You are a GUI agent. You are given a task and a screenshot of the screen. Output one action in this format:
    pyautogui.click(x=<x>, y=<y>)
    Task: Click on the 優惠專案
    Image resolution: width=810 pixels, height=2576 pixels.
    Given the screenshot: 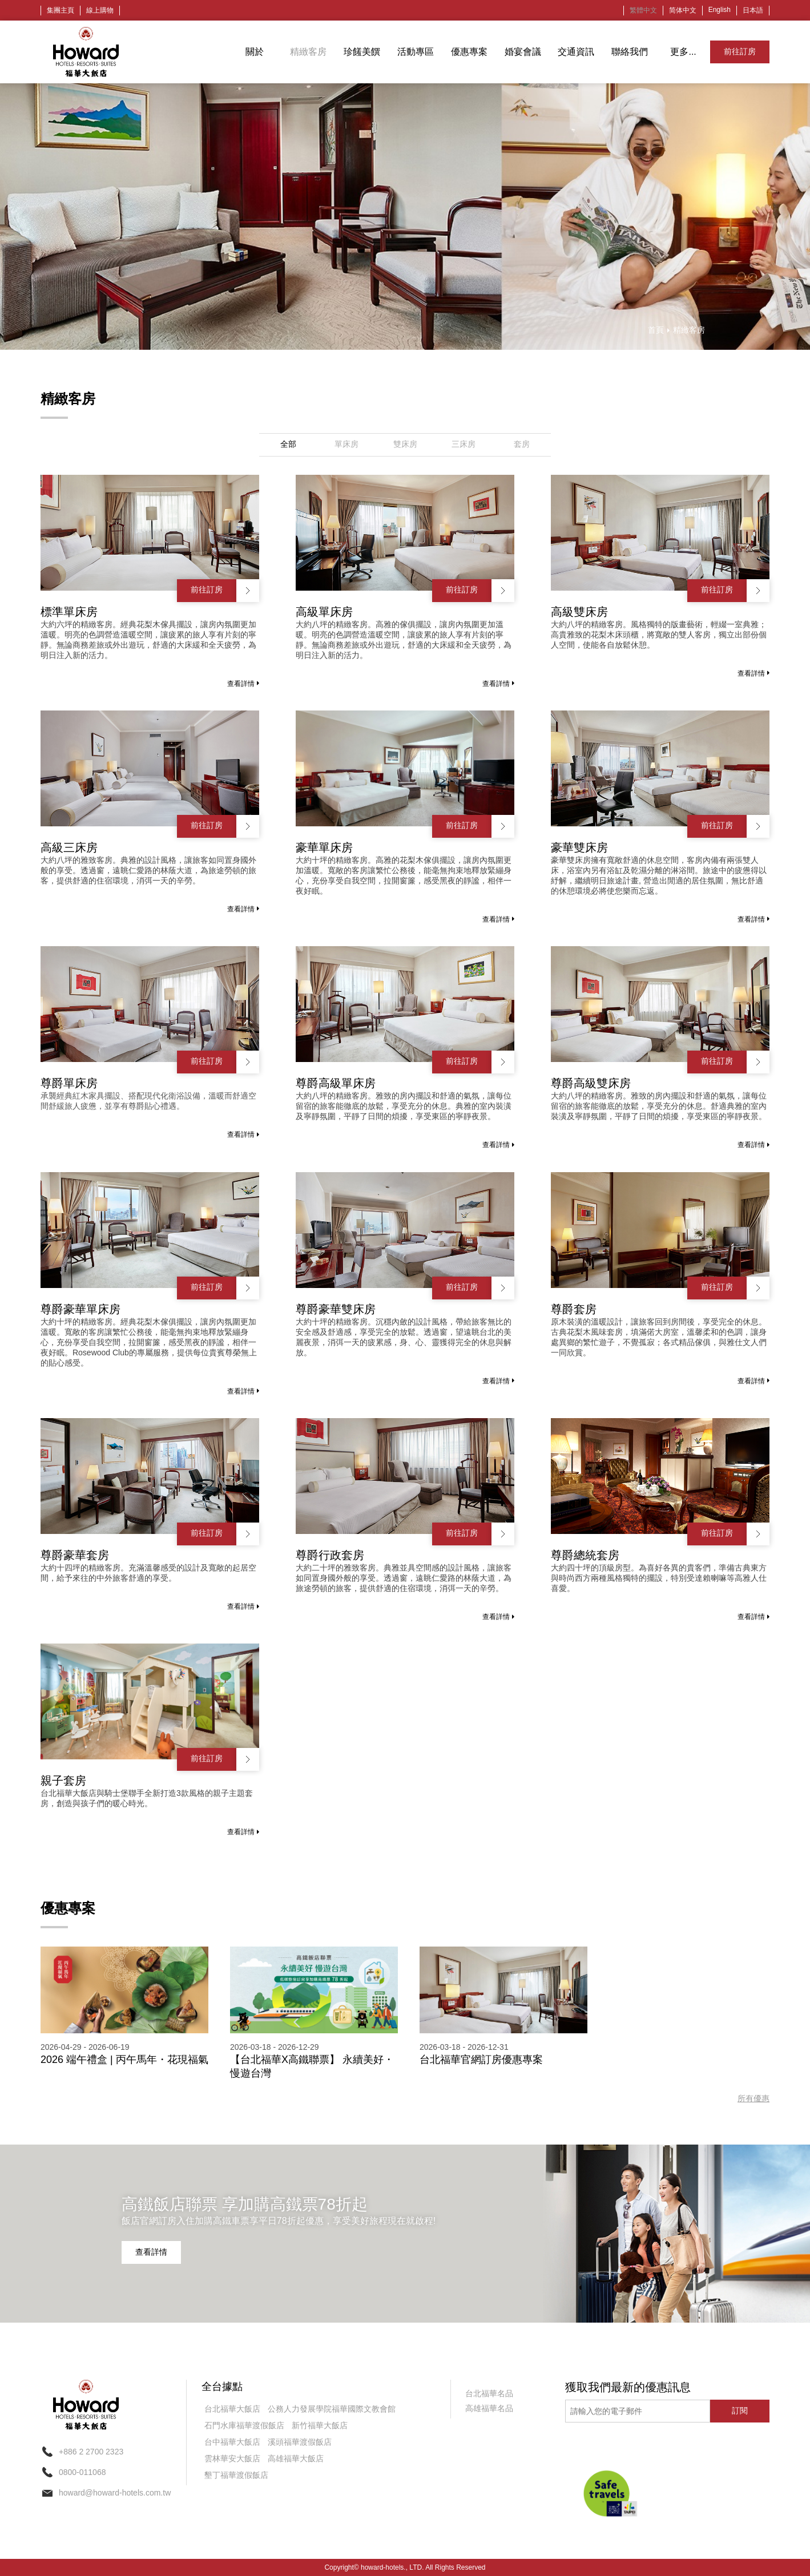 What is the action you would take?
    pyautogui.click(x=469, y=51)
    